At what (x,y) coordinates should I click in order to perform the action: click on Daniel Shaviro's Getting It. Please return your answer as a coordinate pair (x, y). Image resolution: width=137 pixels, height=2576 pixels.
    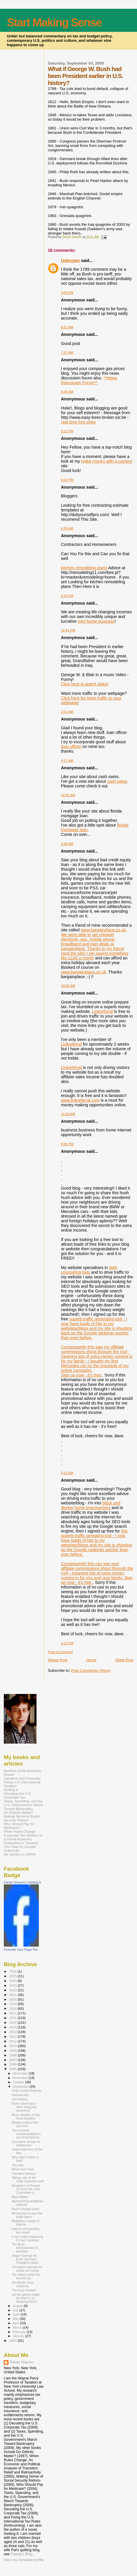
    Looking at the image, I should click on (22, 1882).